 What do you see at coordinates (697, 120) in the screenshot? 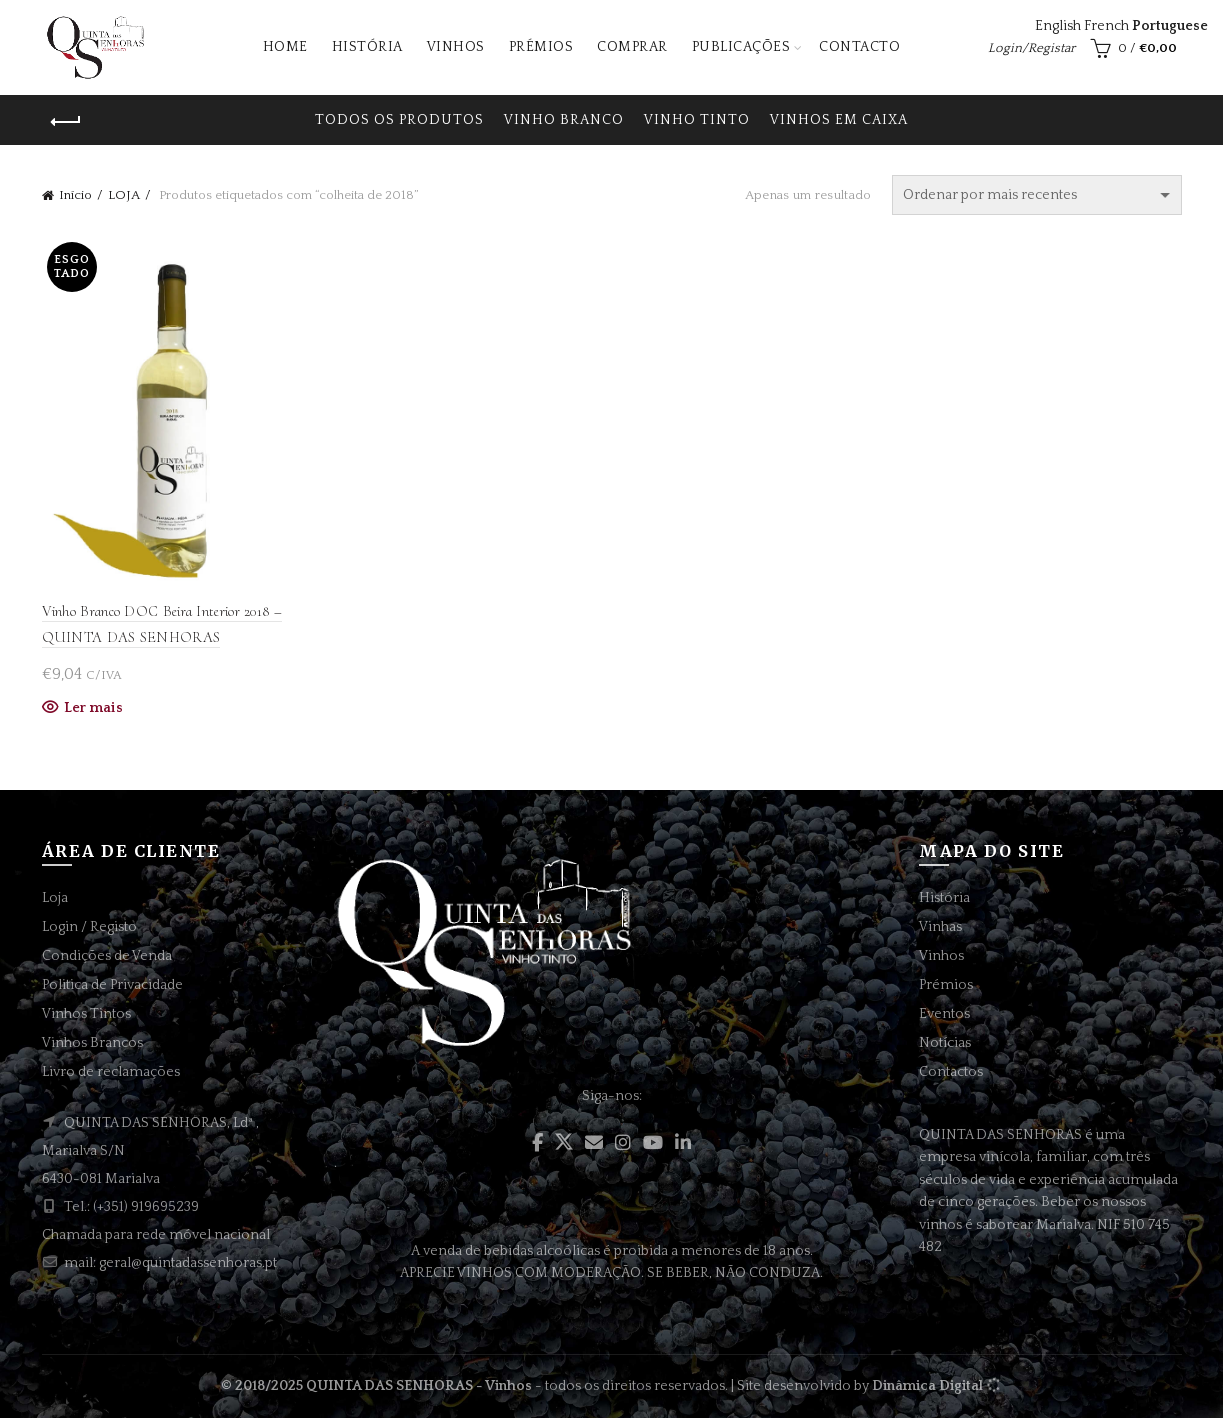
I see `VINHO TINTO` at bounding box center [697, 120].